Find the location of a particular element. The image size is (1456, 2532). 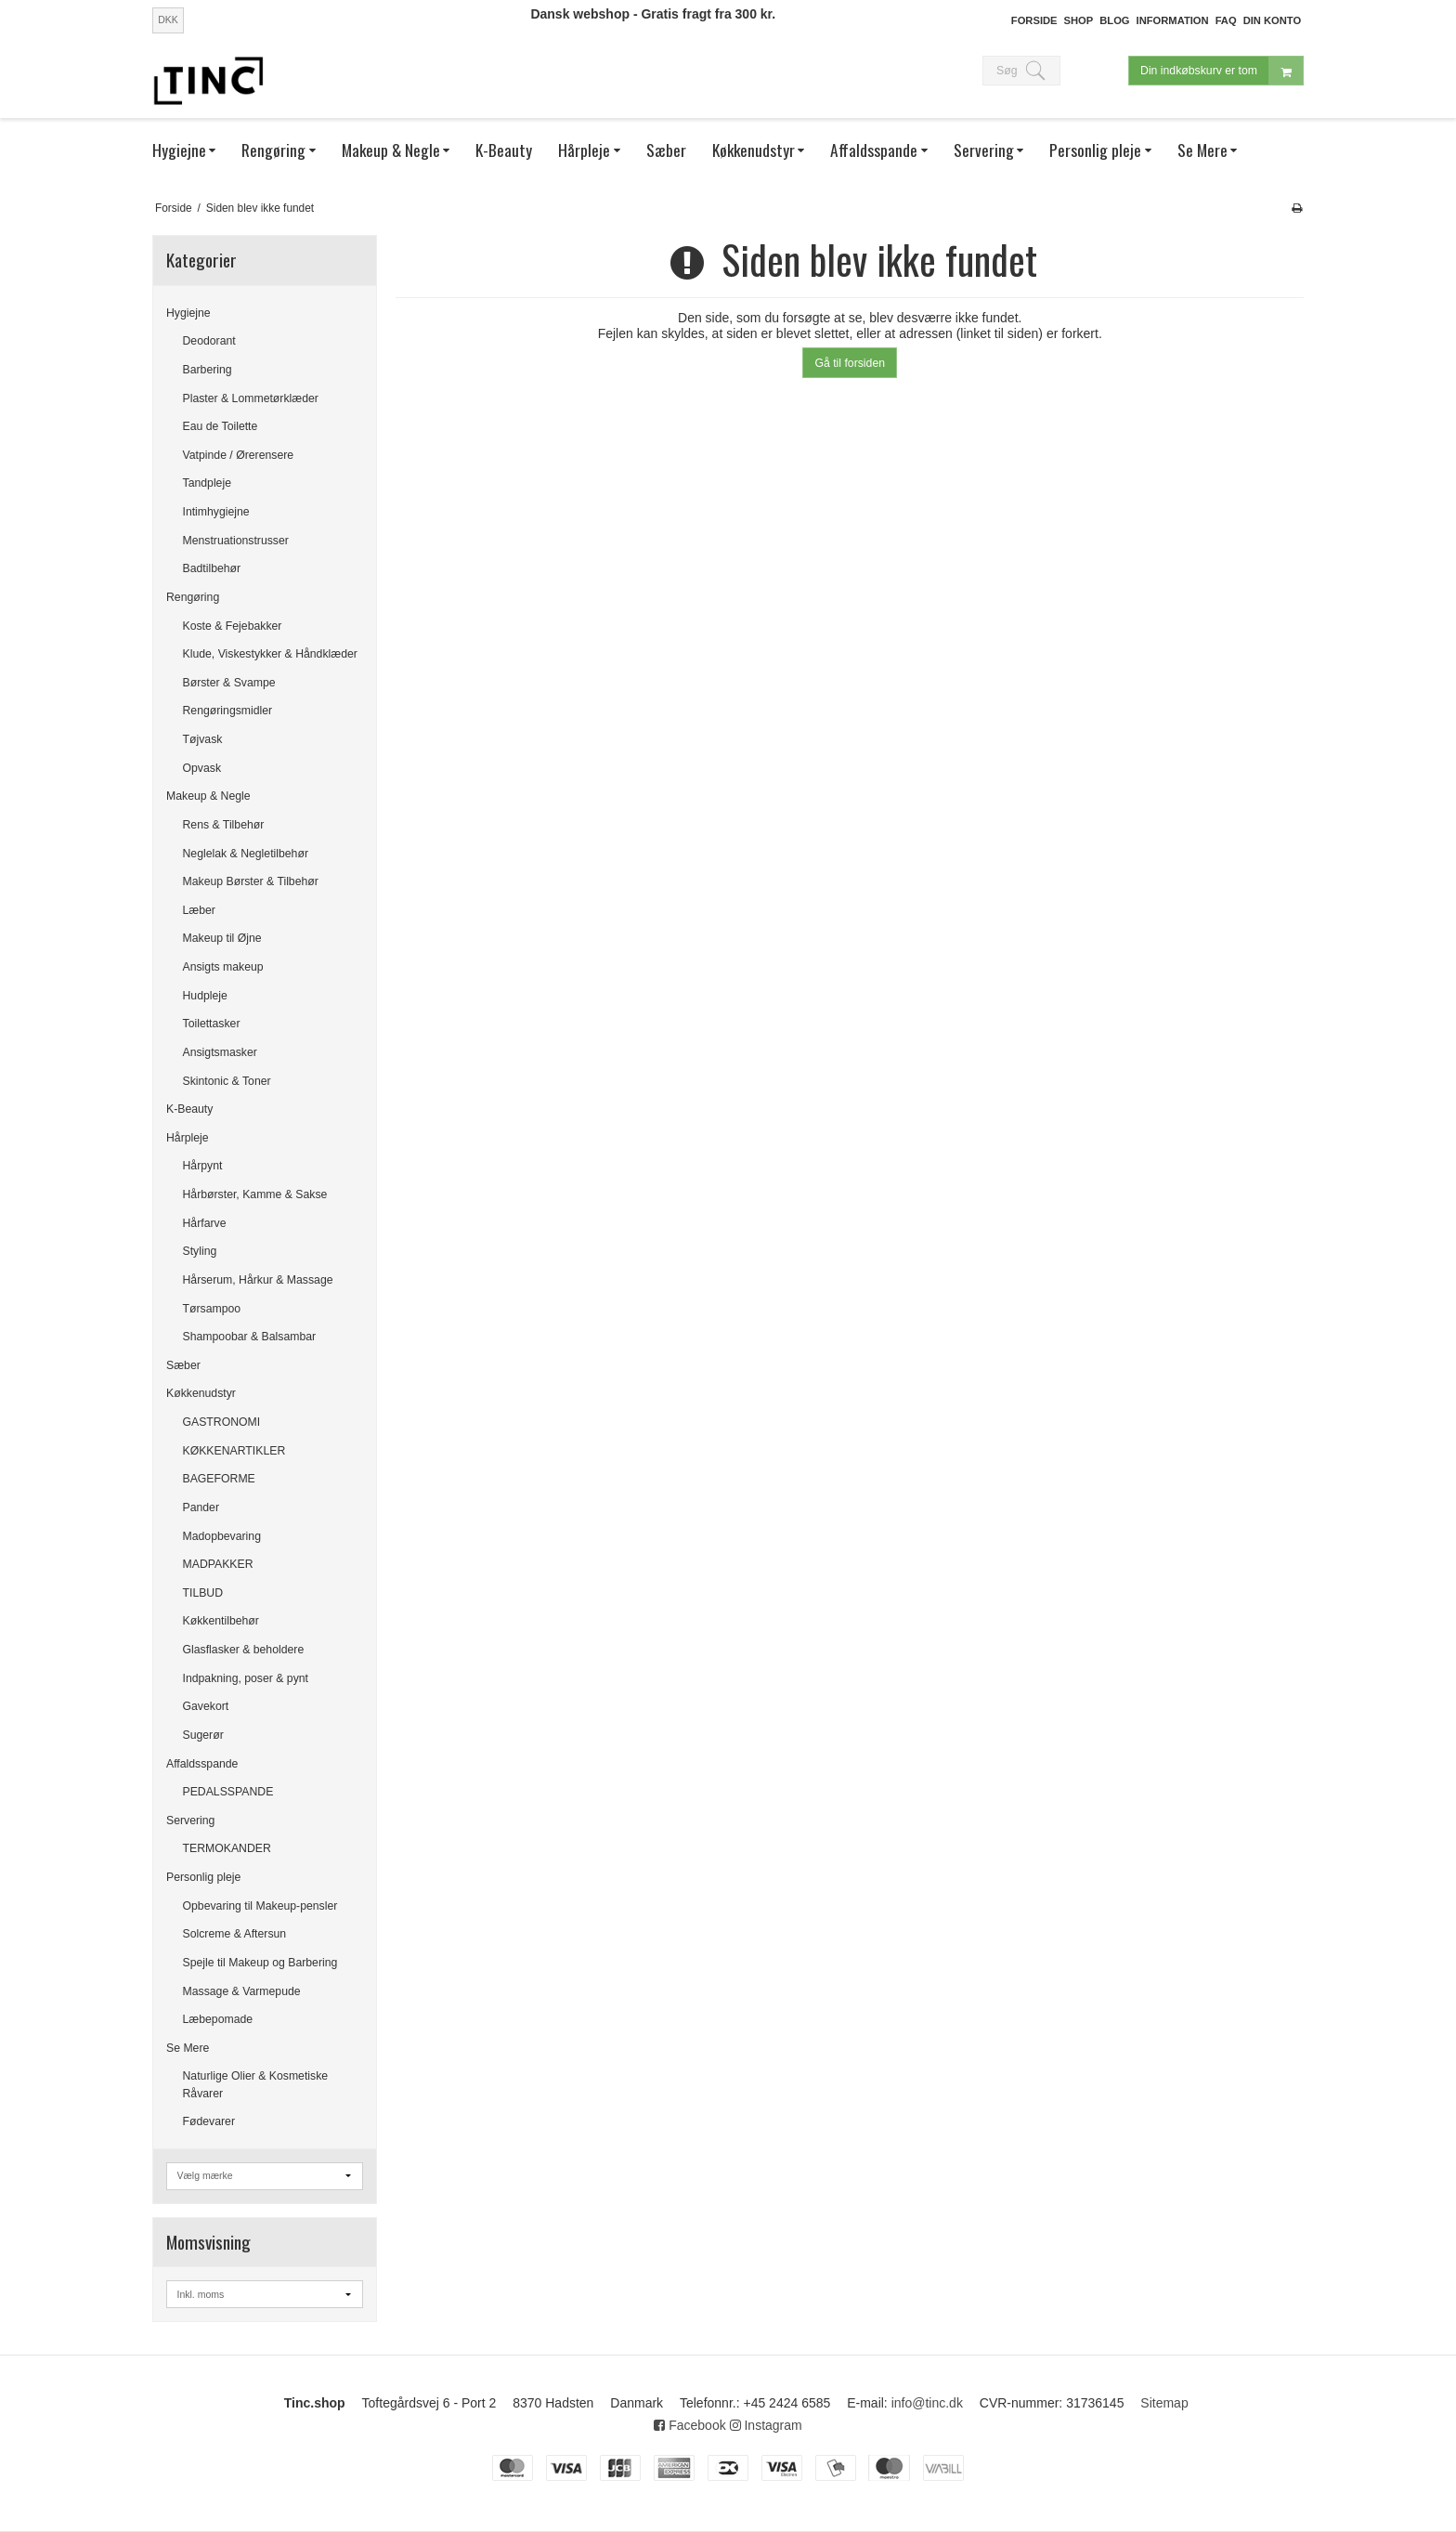

Tandpleje is located at coordinates (207, 482).